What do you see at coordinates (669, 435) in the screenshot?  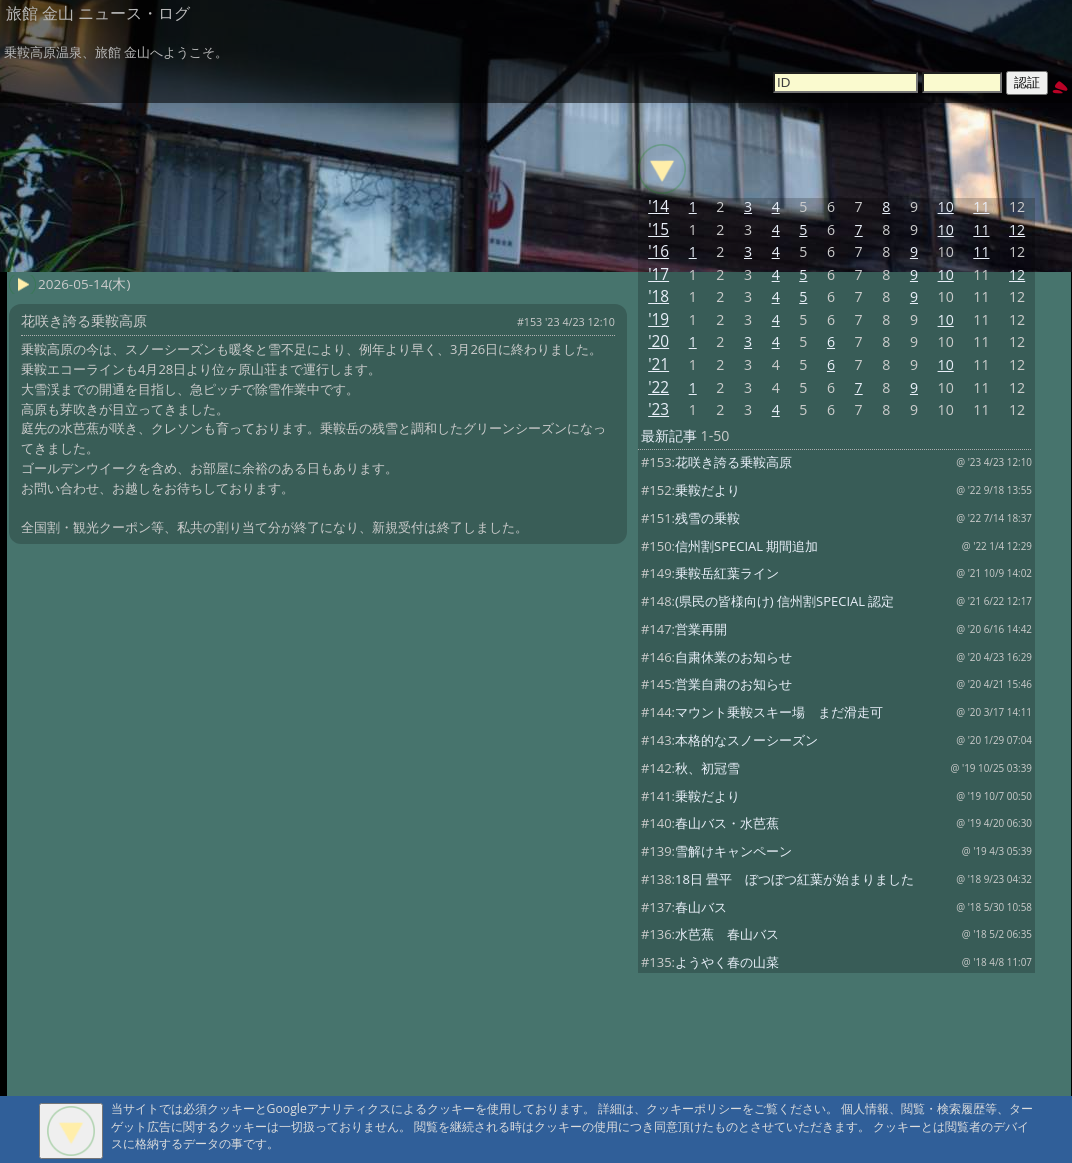 I see `最新記事` at bounding box center [669, 435].